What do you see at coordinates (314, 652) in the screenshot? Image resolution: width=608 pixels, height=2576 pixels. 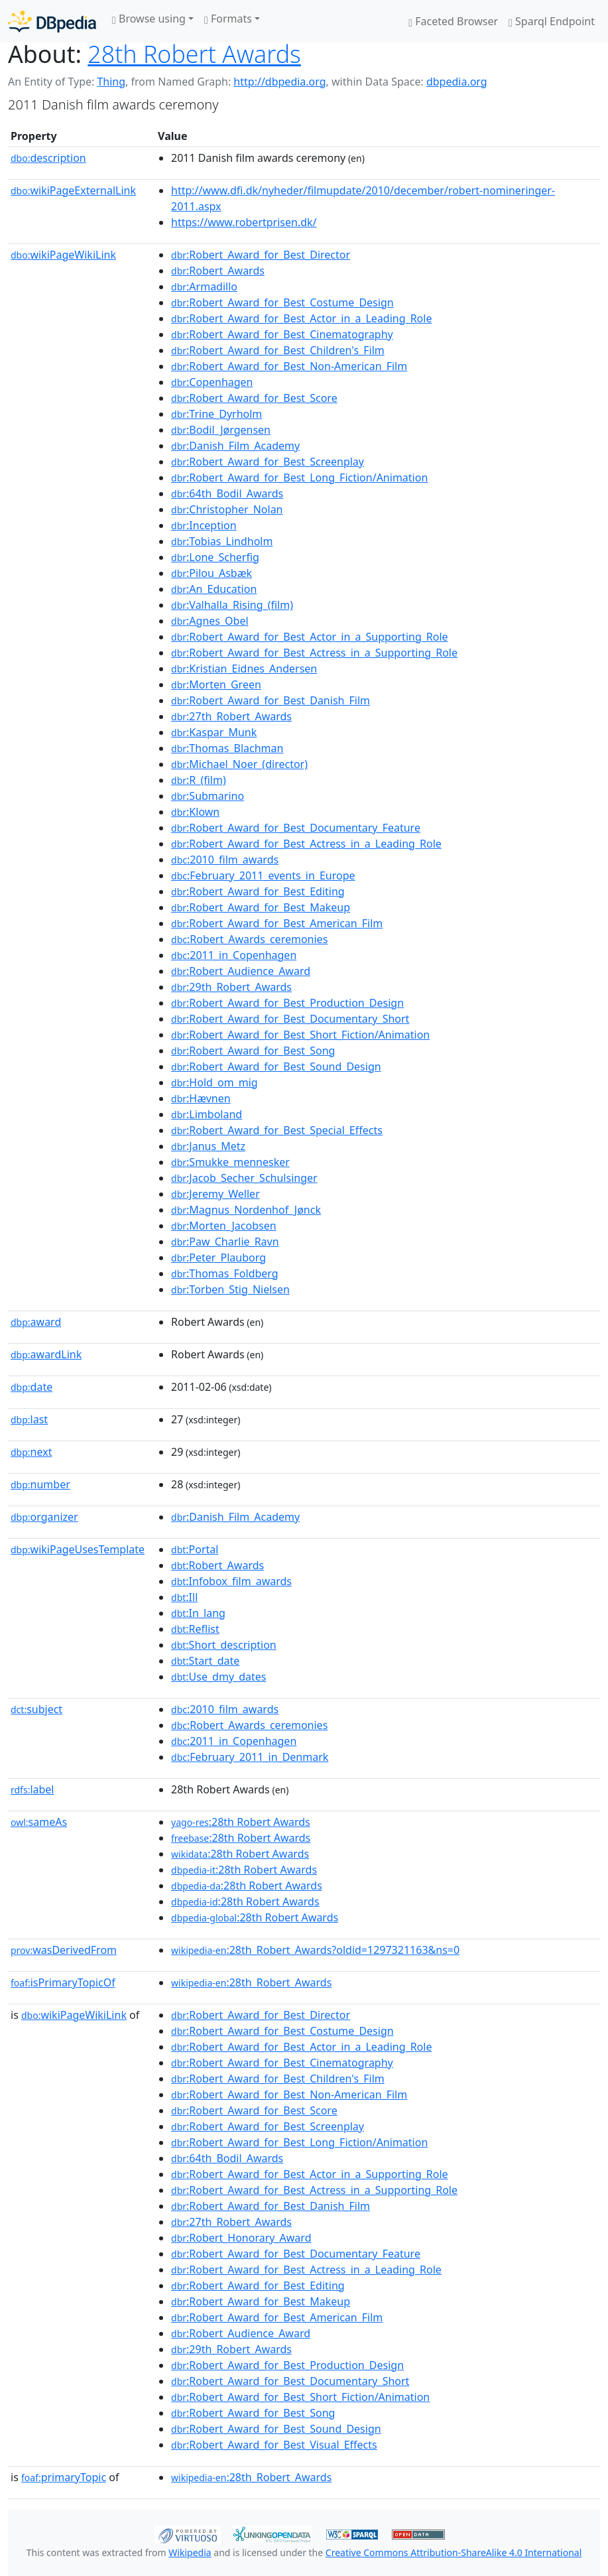 I see `:Robert_Award_for_Best_Actress_in_a_Supporting_Role` at bounding box center [314, 652].